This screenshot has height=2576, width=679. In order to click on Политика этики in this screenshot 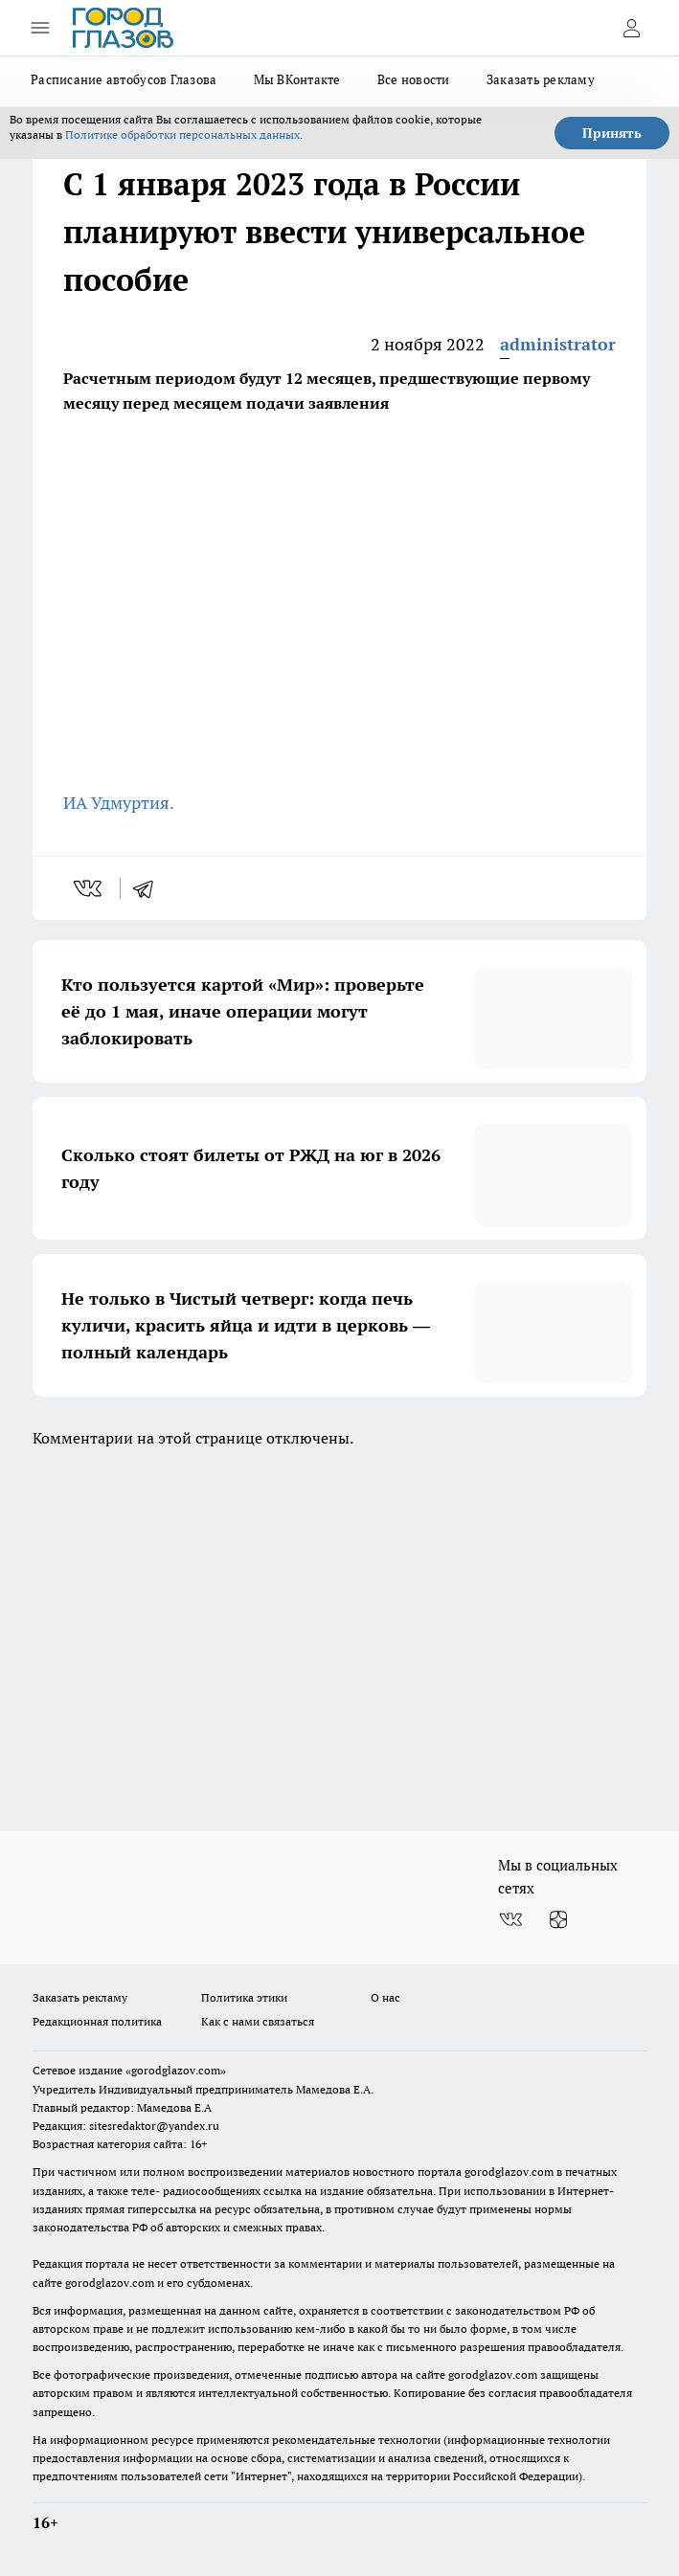, I will do `click(244, 1997)`.